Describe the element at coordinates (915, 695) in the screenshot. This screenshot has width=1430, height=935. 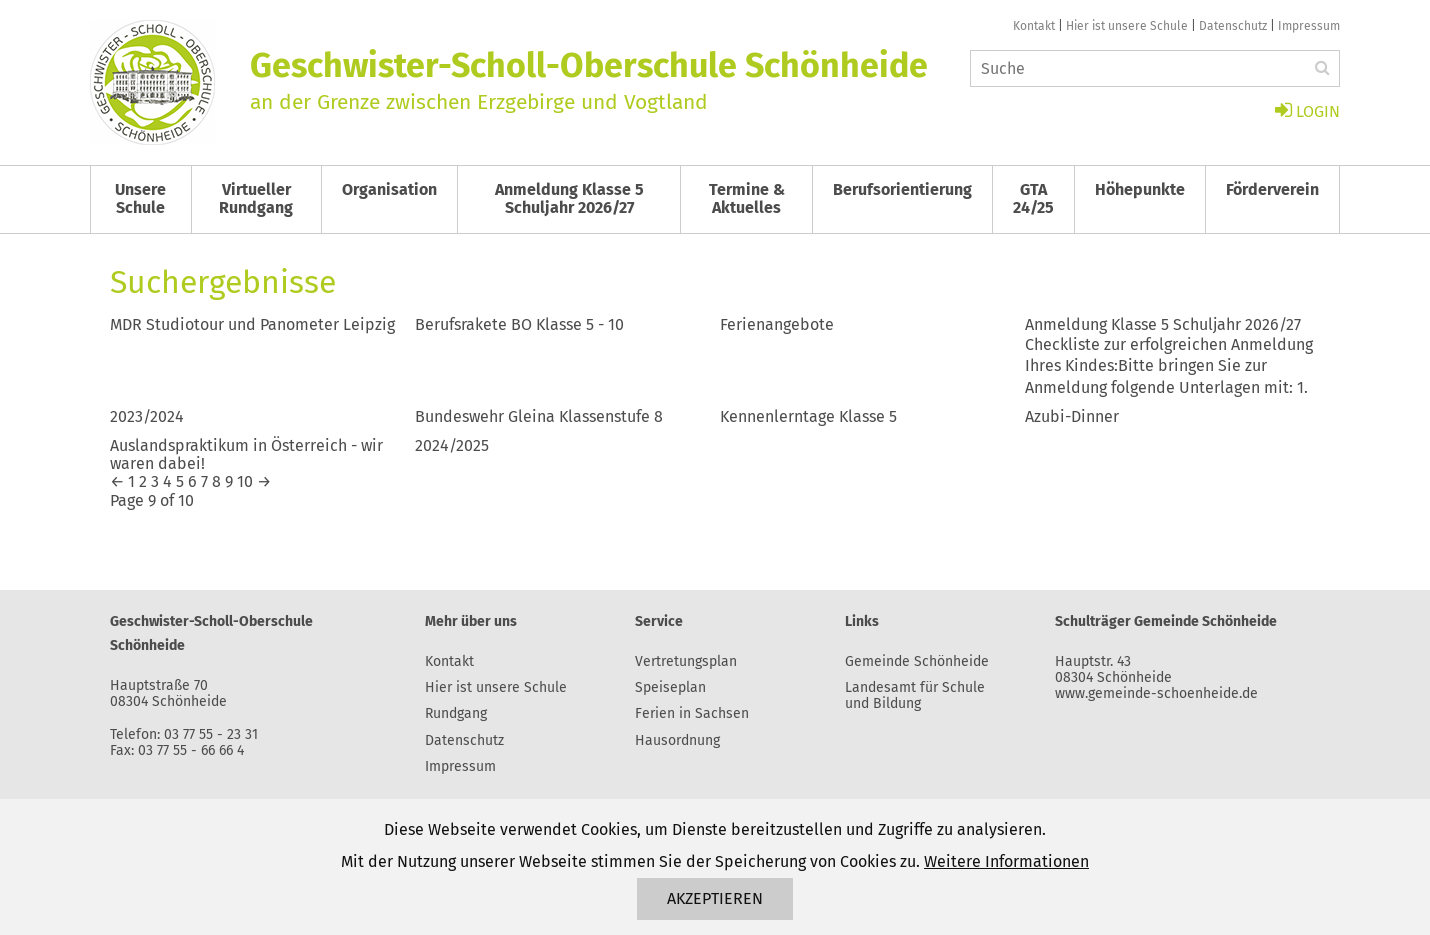
I see `Landesamt für Schule und Bildung` at that location.